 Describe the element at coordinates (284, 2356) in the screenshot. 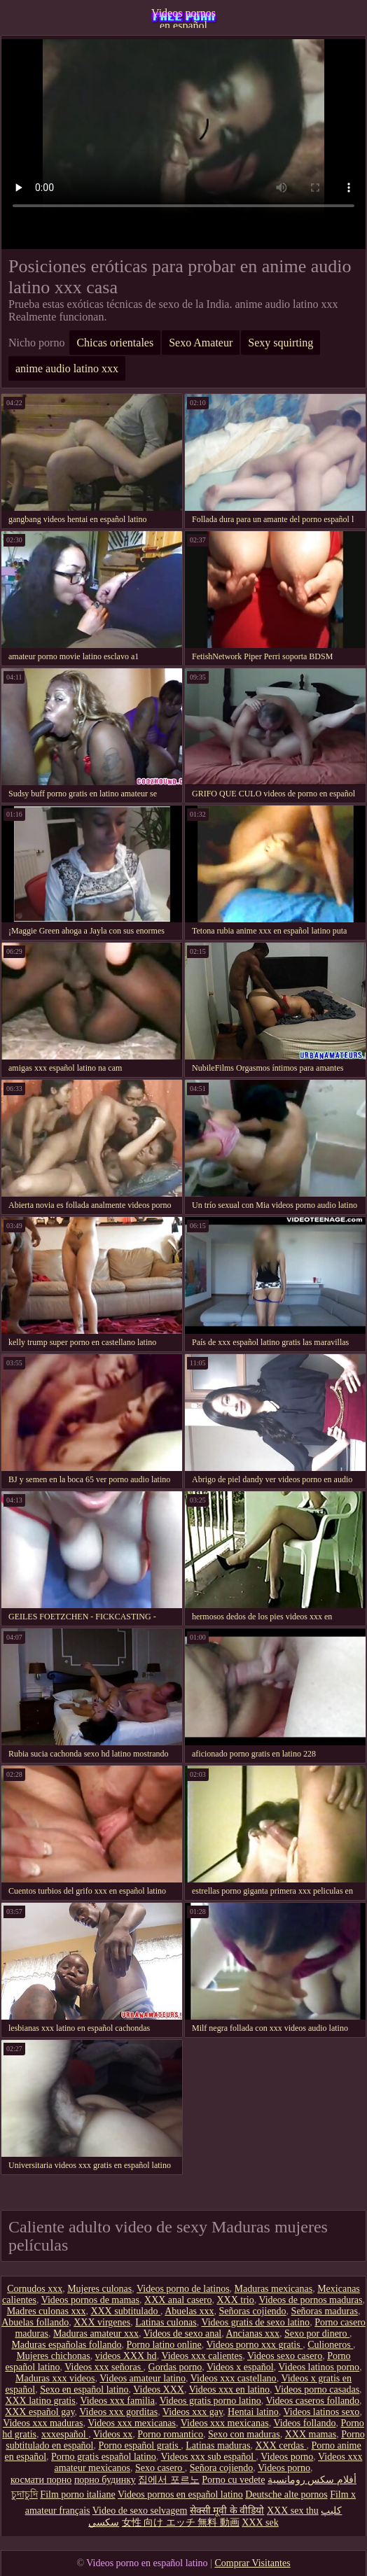

I see `Videos sexo casero` at that location.